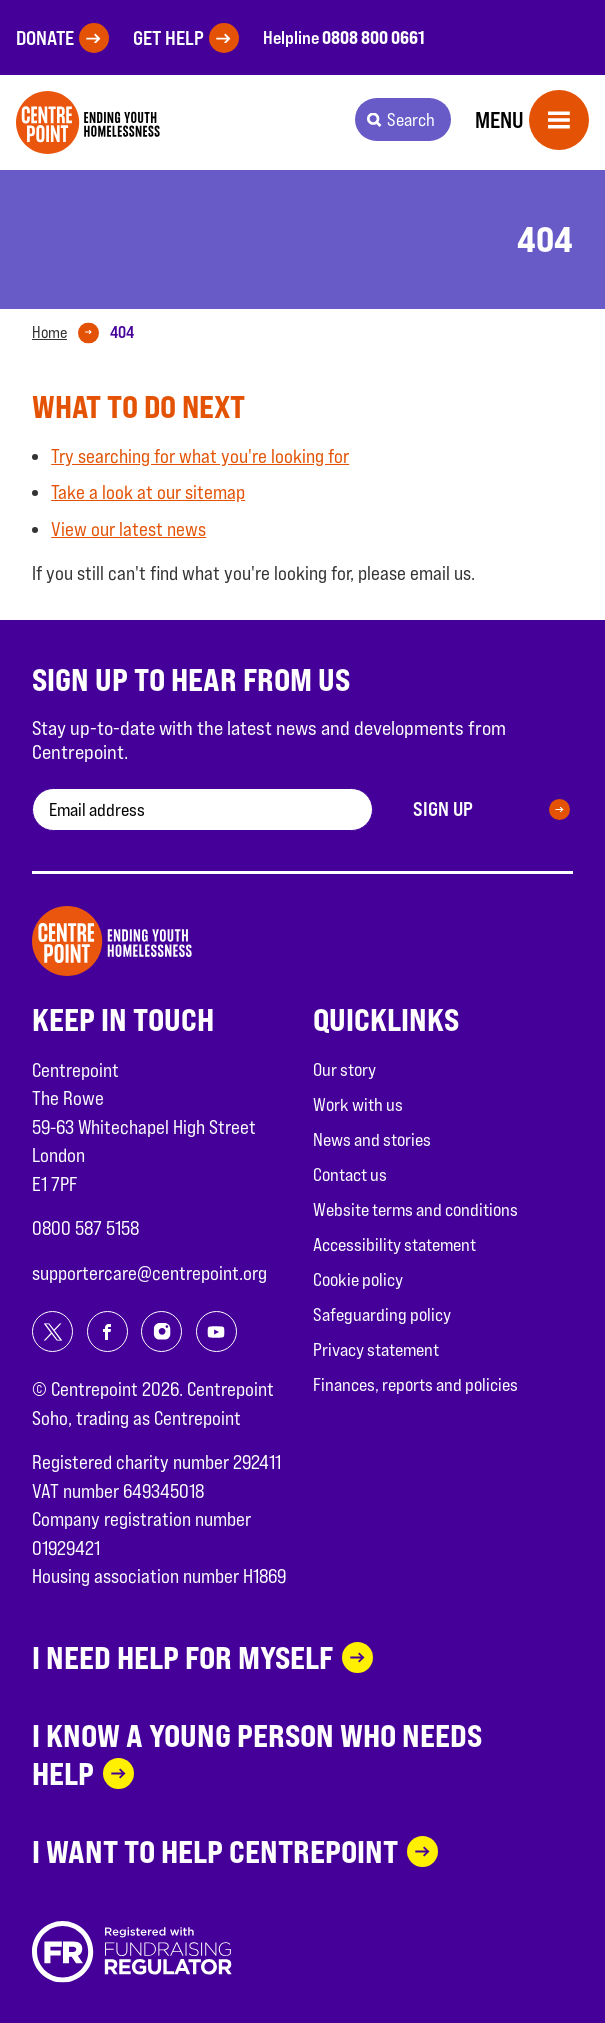  Describe the element at coordinates (161, 1331) in the screenshot. I see `[Share on instagram]` at that location.